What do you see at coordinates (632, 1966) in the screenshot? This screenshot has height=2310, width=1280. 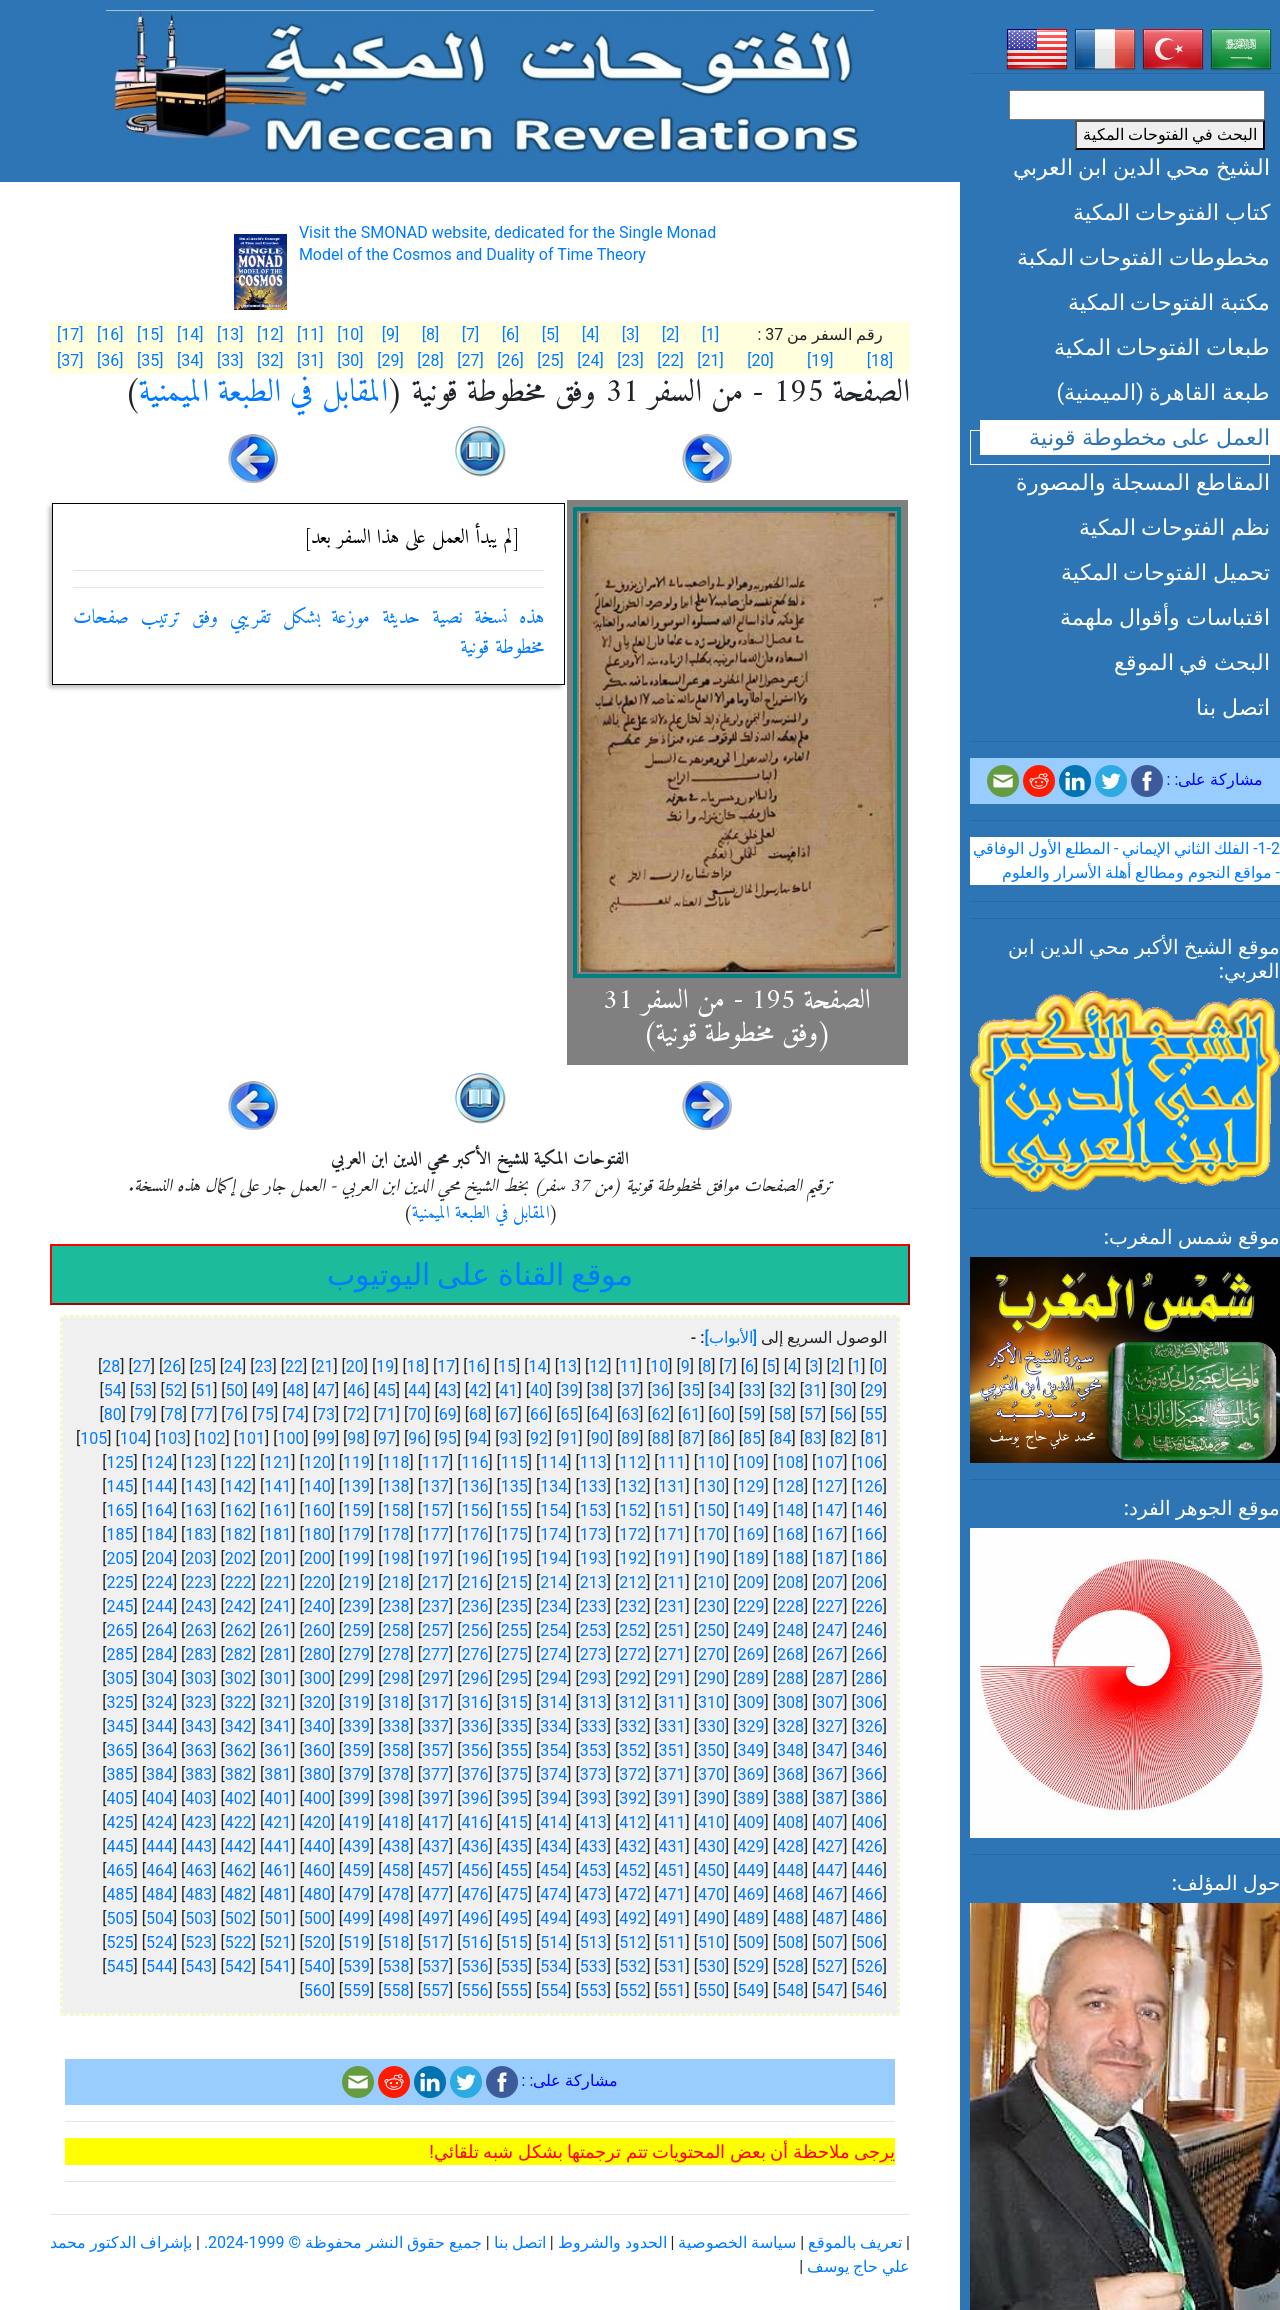 I see `532` at bounding box center [632, 1966].